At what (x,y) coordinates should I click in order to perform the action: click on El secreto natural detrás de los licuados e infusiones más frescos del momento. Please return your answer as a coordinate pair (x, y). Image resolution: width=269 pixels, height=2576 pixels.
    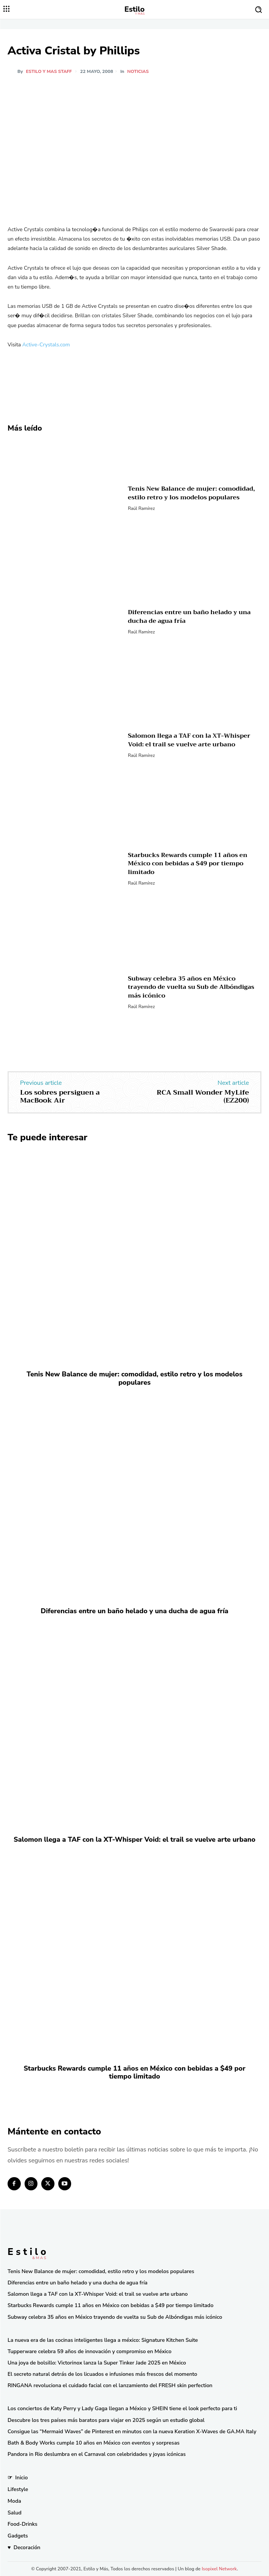
    Looking at the image, I should click on (102, 2374).